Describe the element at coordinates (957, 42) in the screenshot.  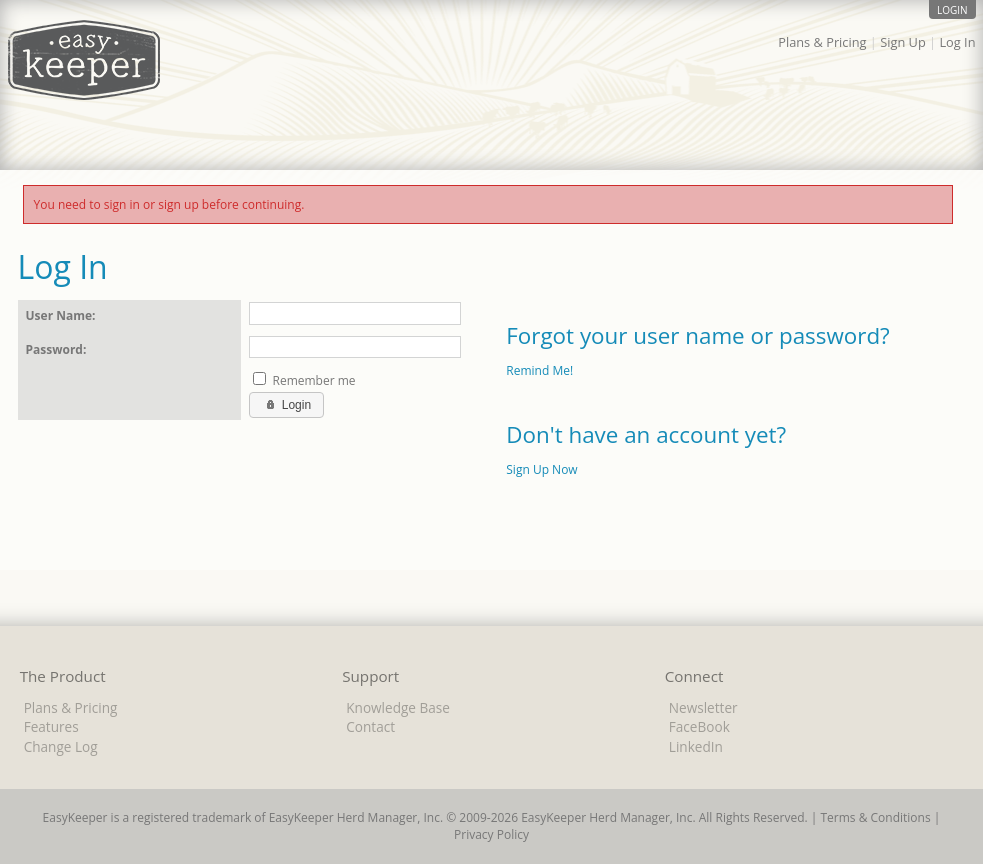
I see `Log In` at that location.